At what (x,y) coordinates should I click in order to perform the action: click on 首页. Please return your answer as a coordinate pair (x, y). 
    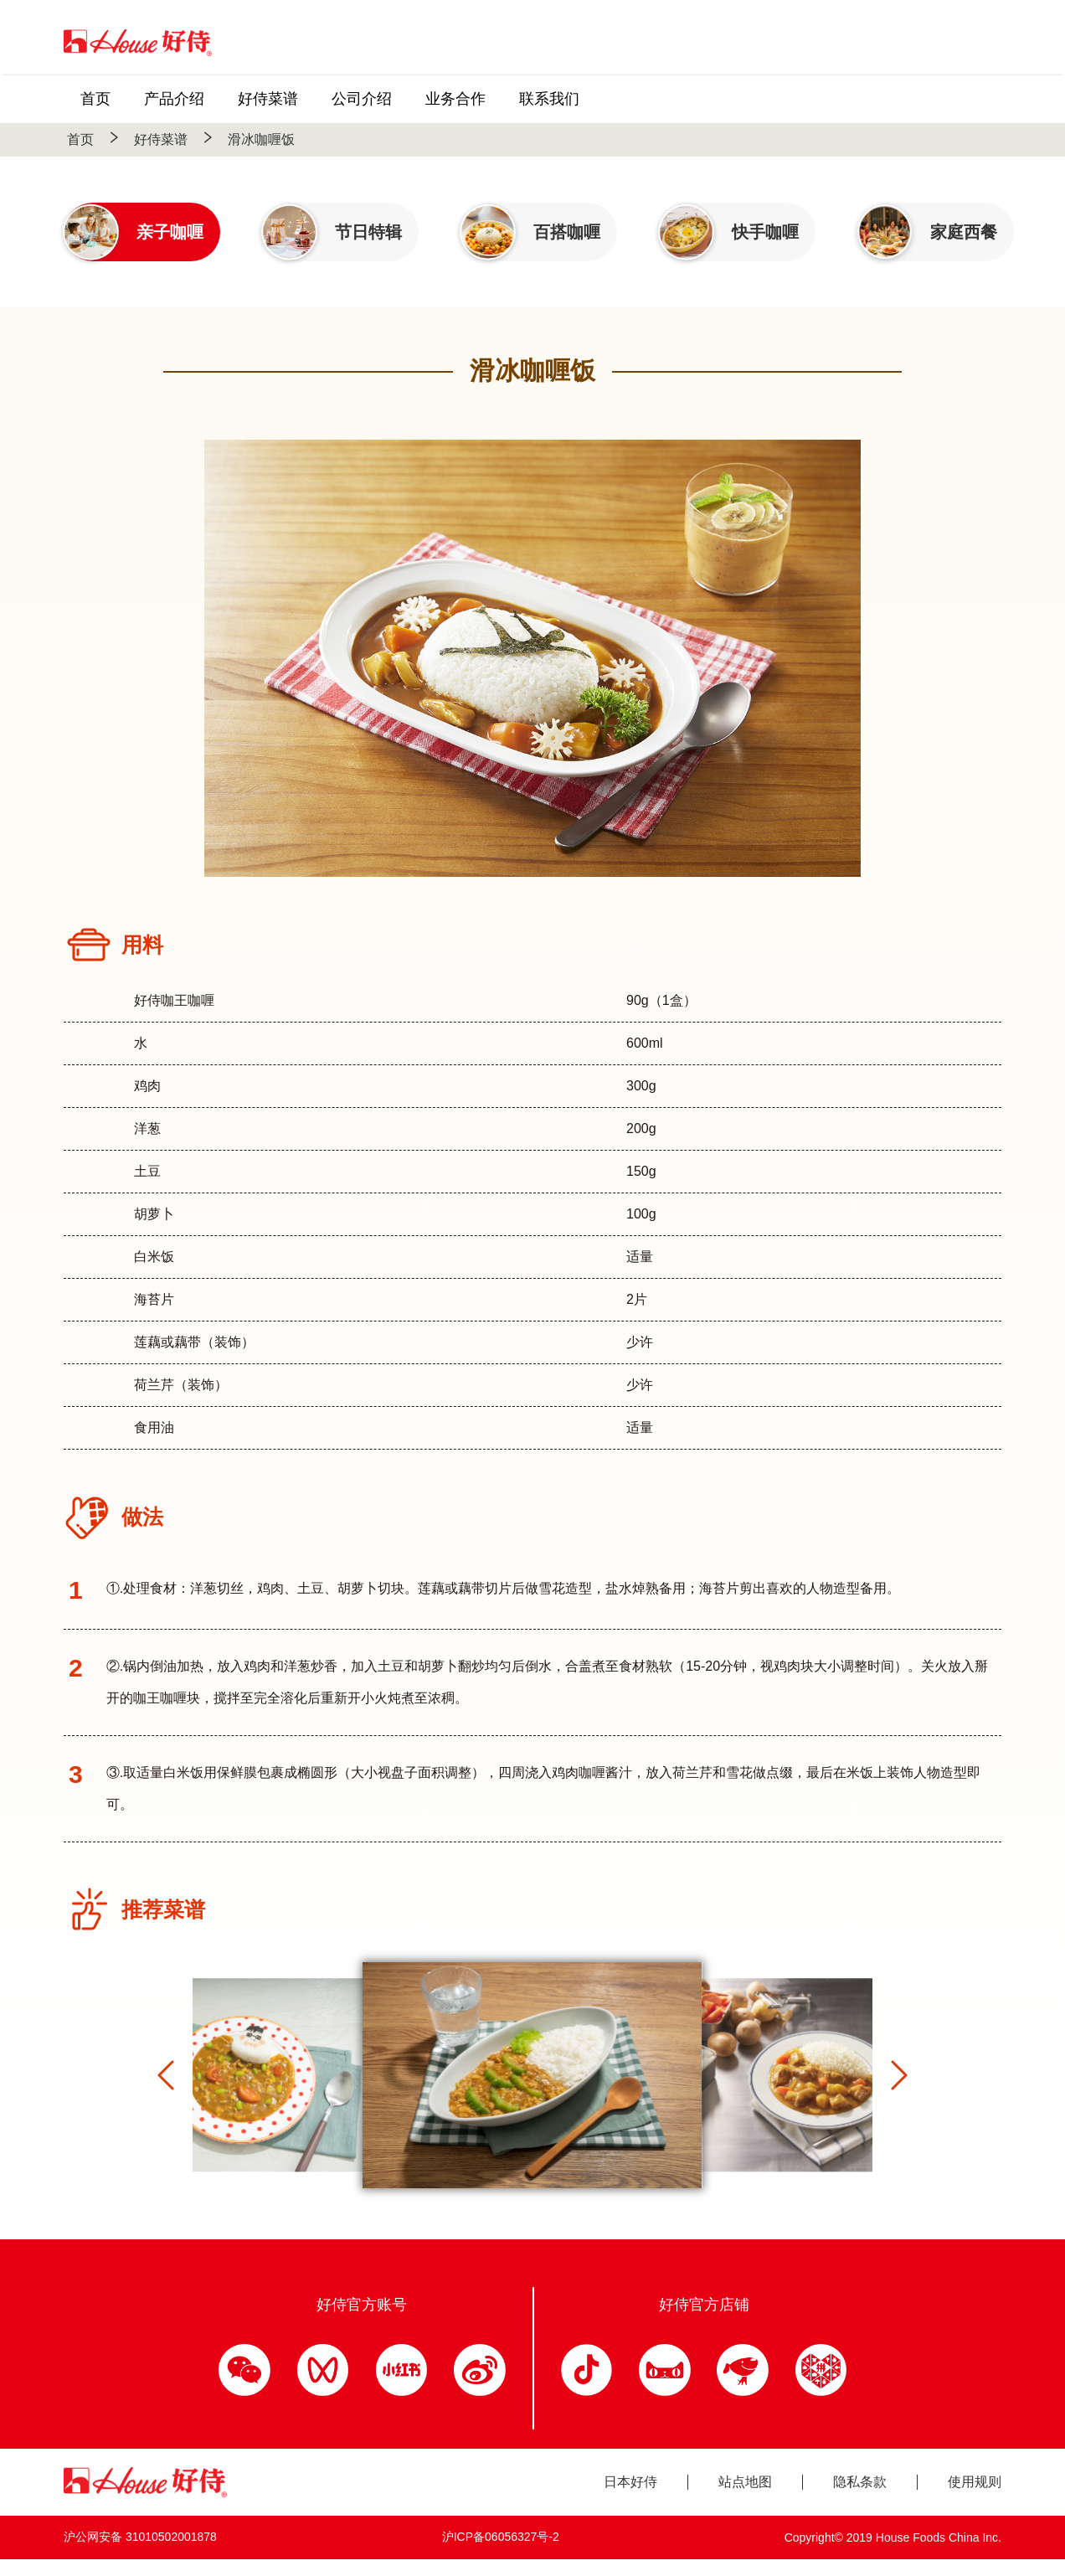
    Looking at the image, I should click on (80, 139).